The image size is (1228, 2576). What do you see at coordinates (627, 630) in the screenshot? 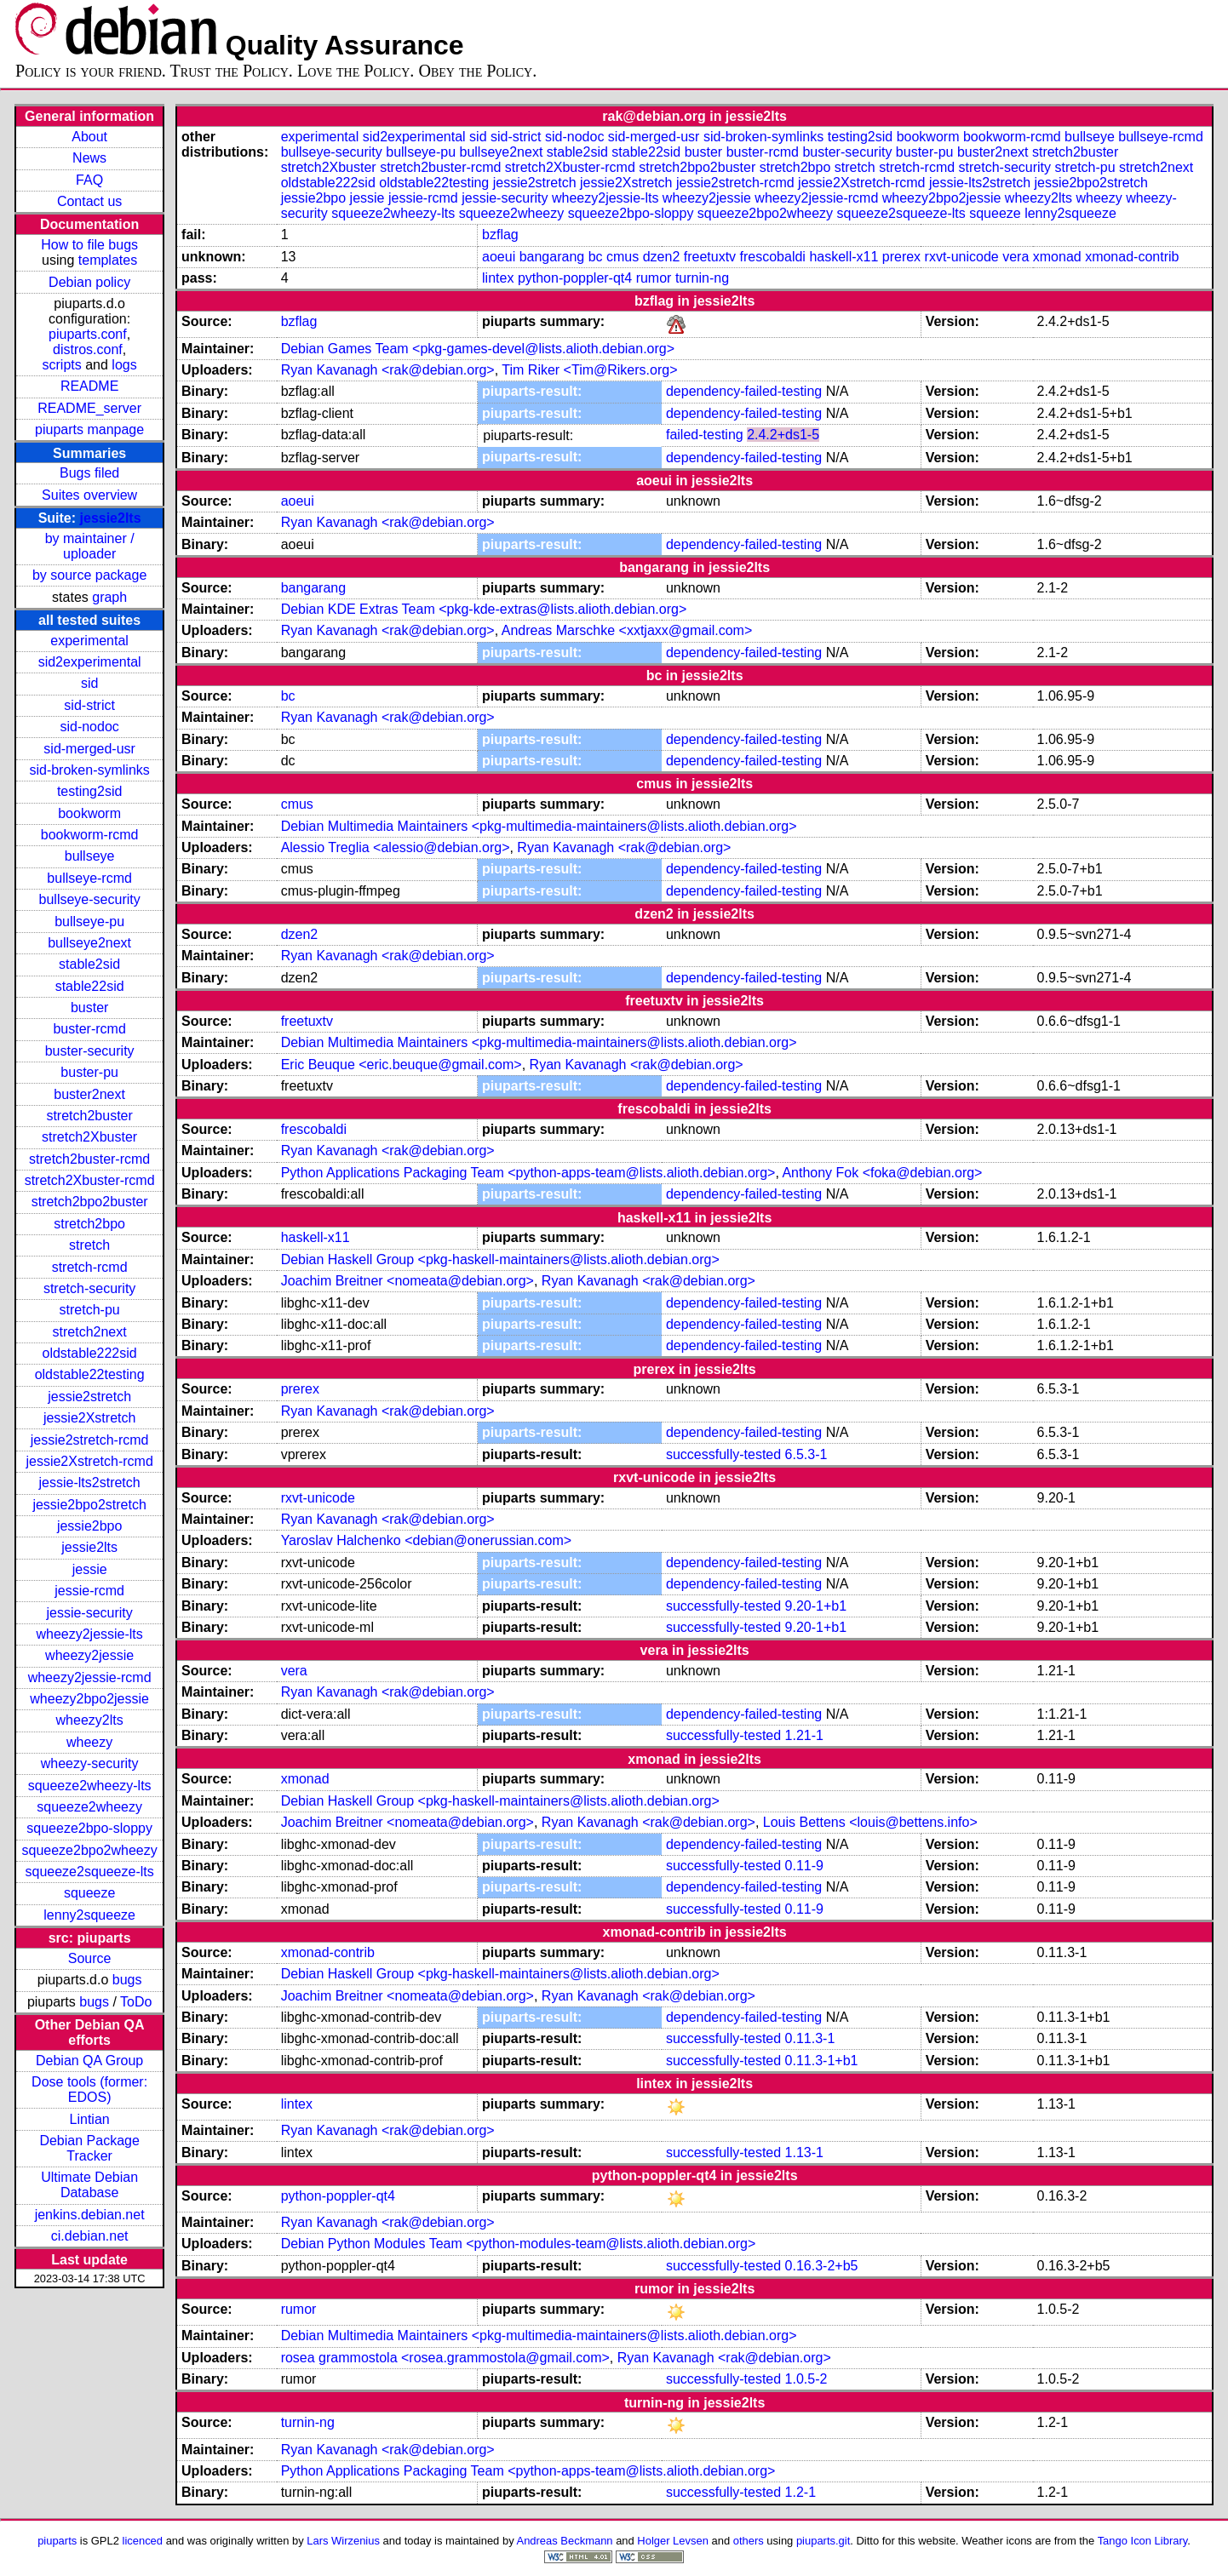
I see `Andreas Marschke <xxtjaxx@gmail.com>` at bounding box center [627, 630].